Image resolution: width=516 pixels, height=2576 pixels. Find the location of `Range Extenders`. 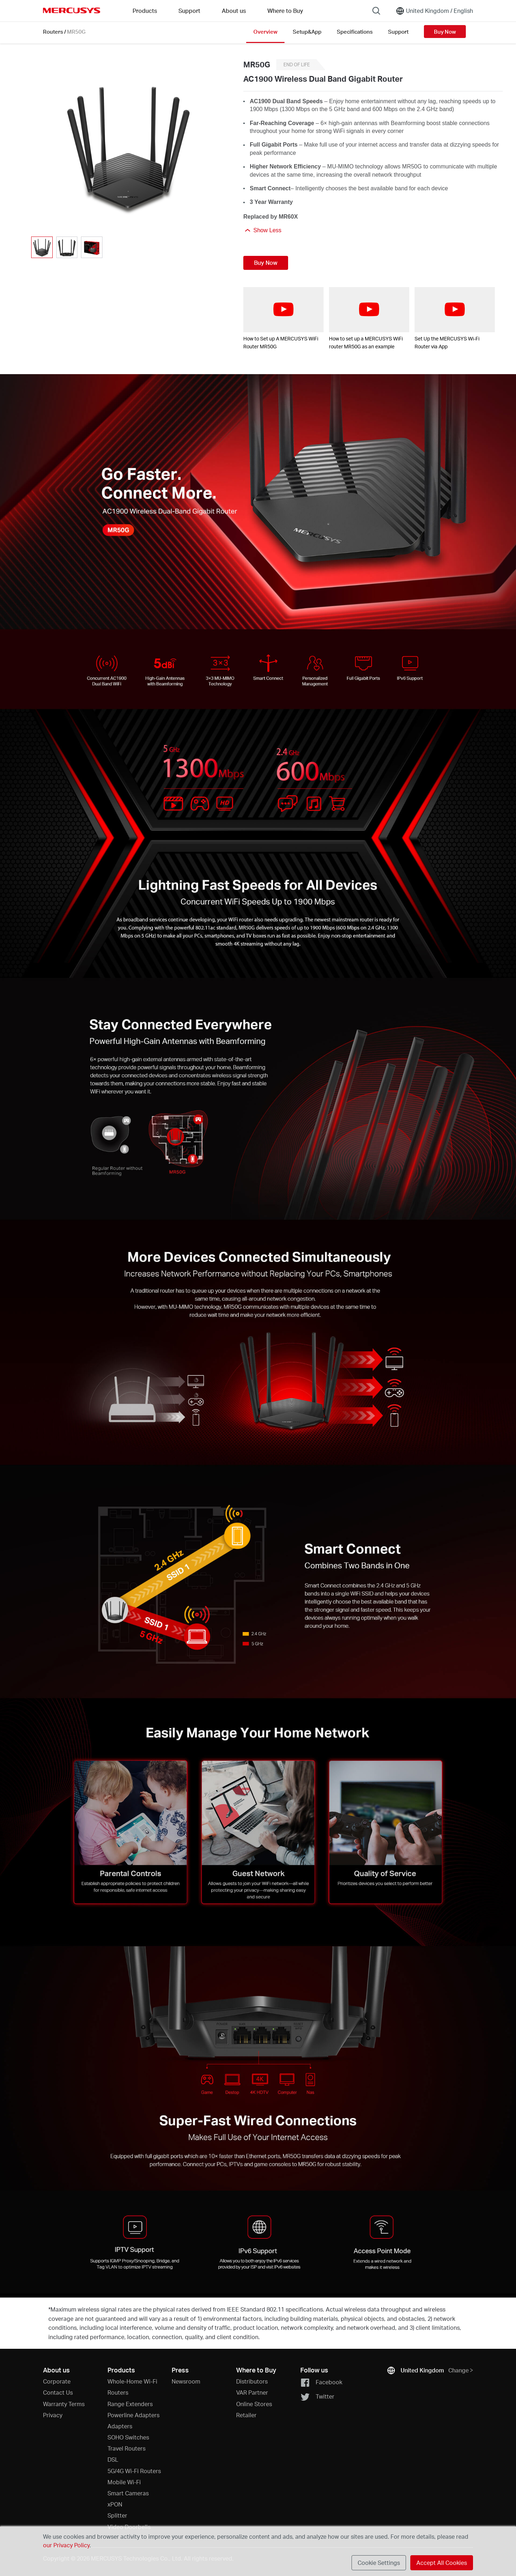

Range Extenders is located at coordinates (130, 2403).